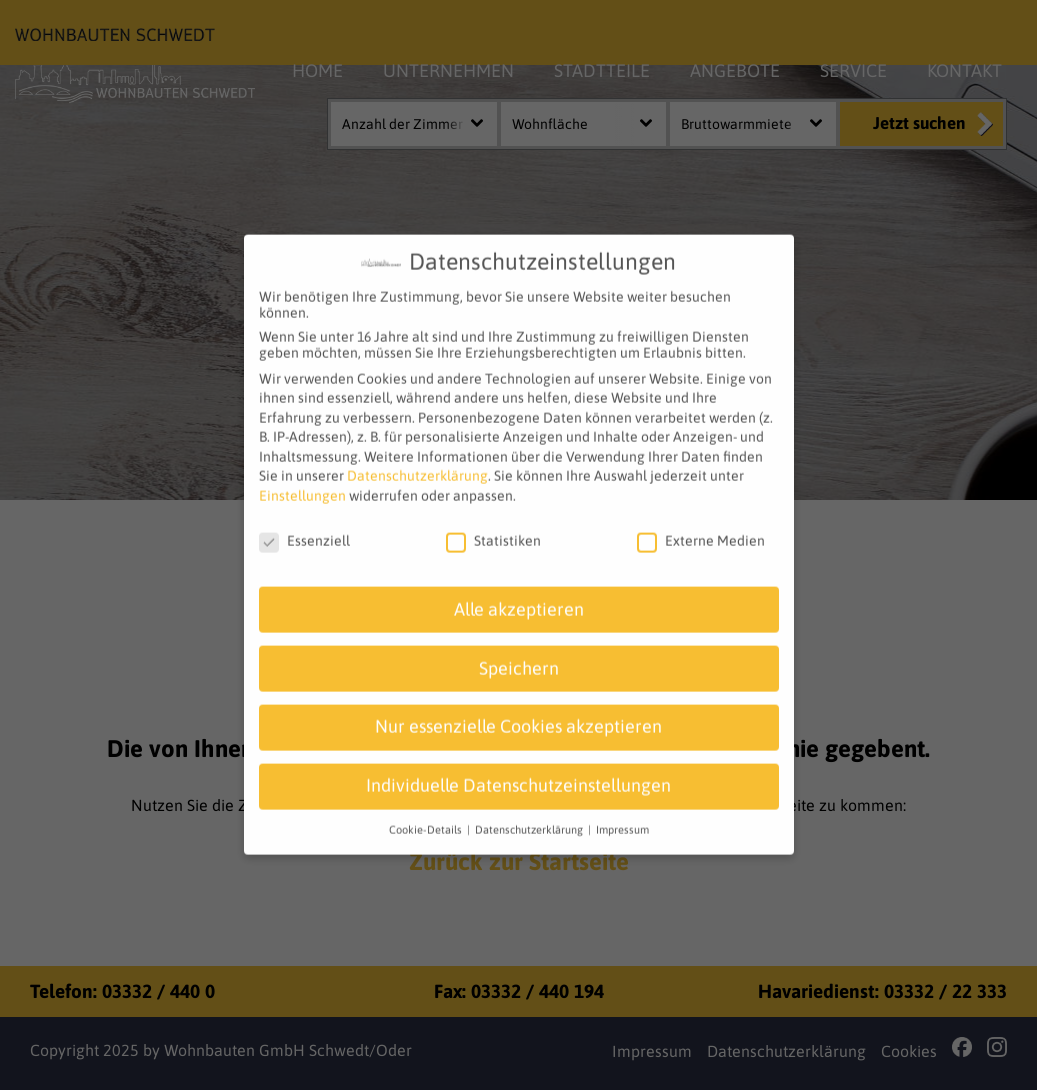 This screenshot has height=1090, width=1037. What do you see at coordinates (518, 715) in the screenshot?
I see `Nur essenzielle Cookies akzeptieren [button]` at bounding box center [518, 715].